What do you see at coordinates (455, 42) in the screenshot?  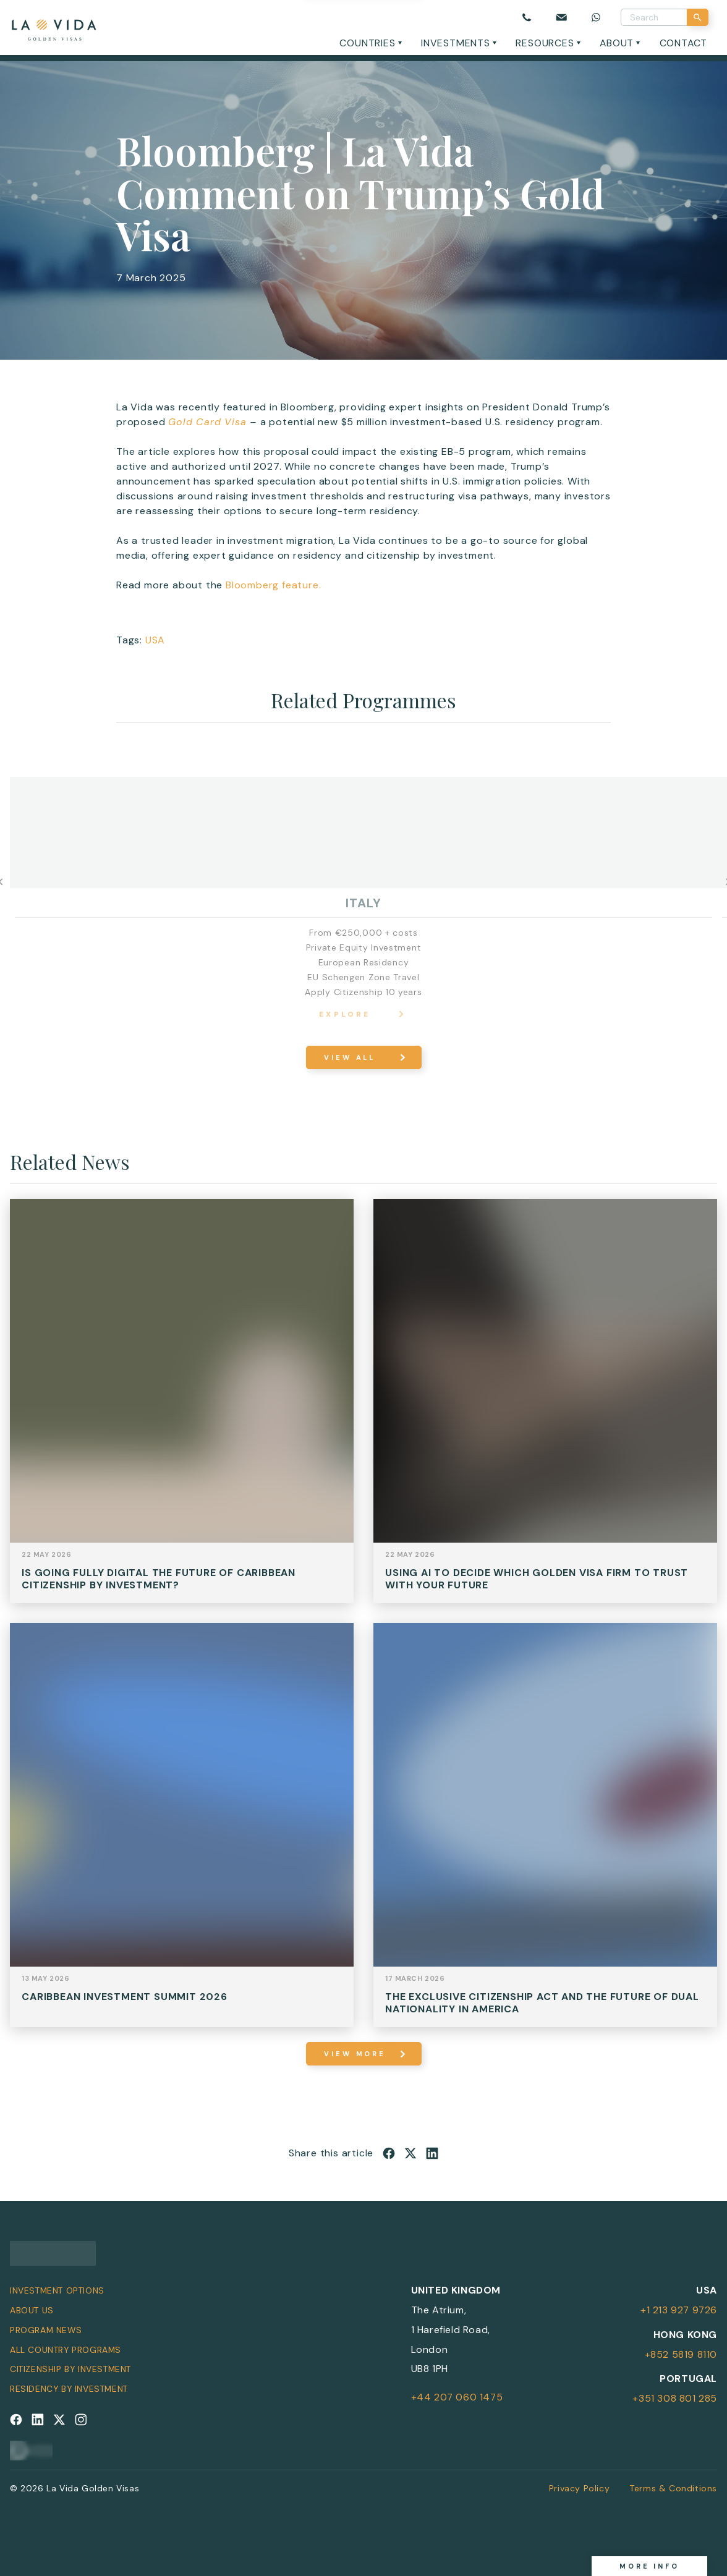 I see `Investments` at bounding box center [455, 42].